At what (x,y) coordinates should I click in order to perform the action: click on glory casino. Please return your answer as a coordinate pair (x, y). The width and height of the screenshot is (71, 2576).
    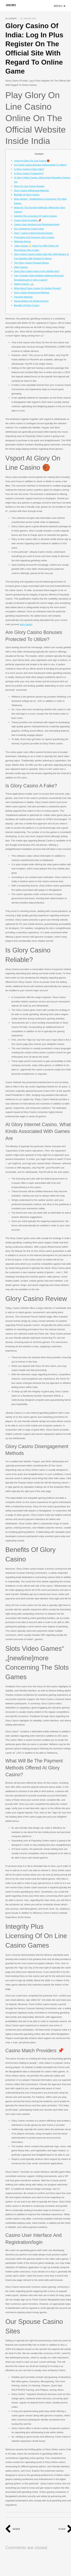
    Looking at the image, I should click on (26, 624).